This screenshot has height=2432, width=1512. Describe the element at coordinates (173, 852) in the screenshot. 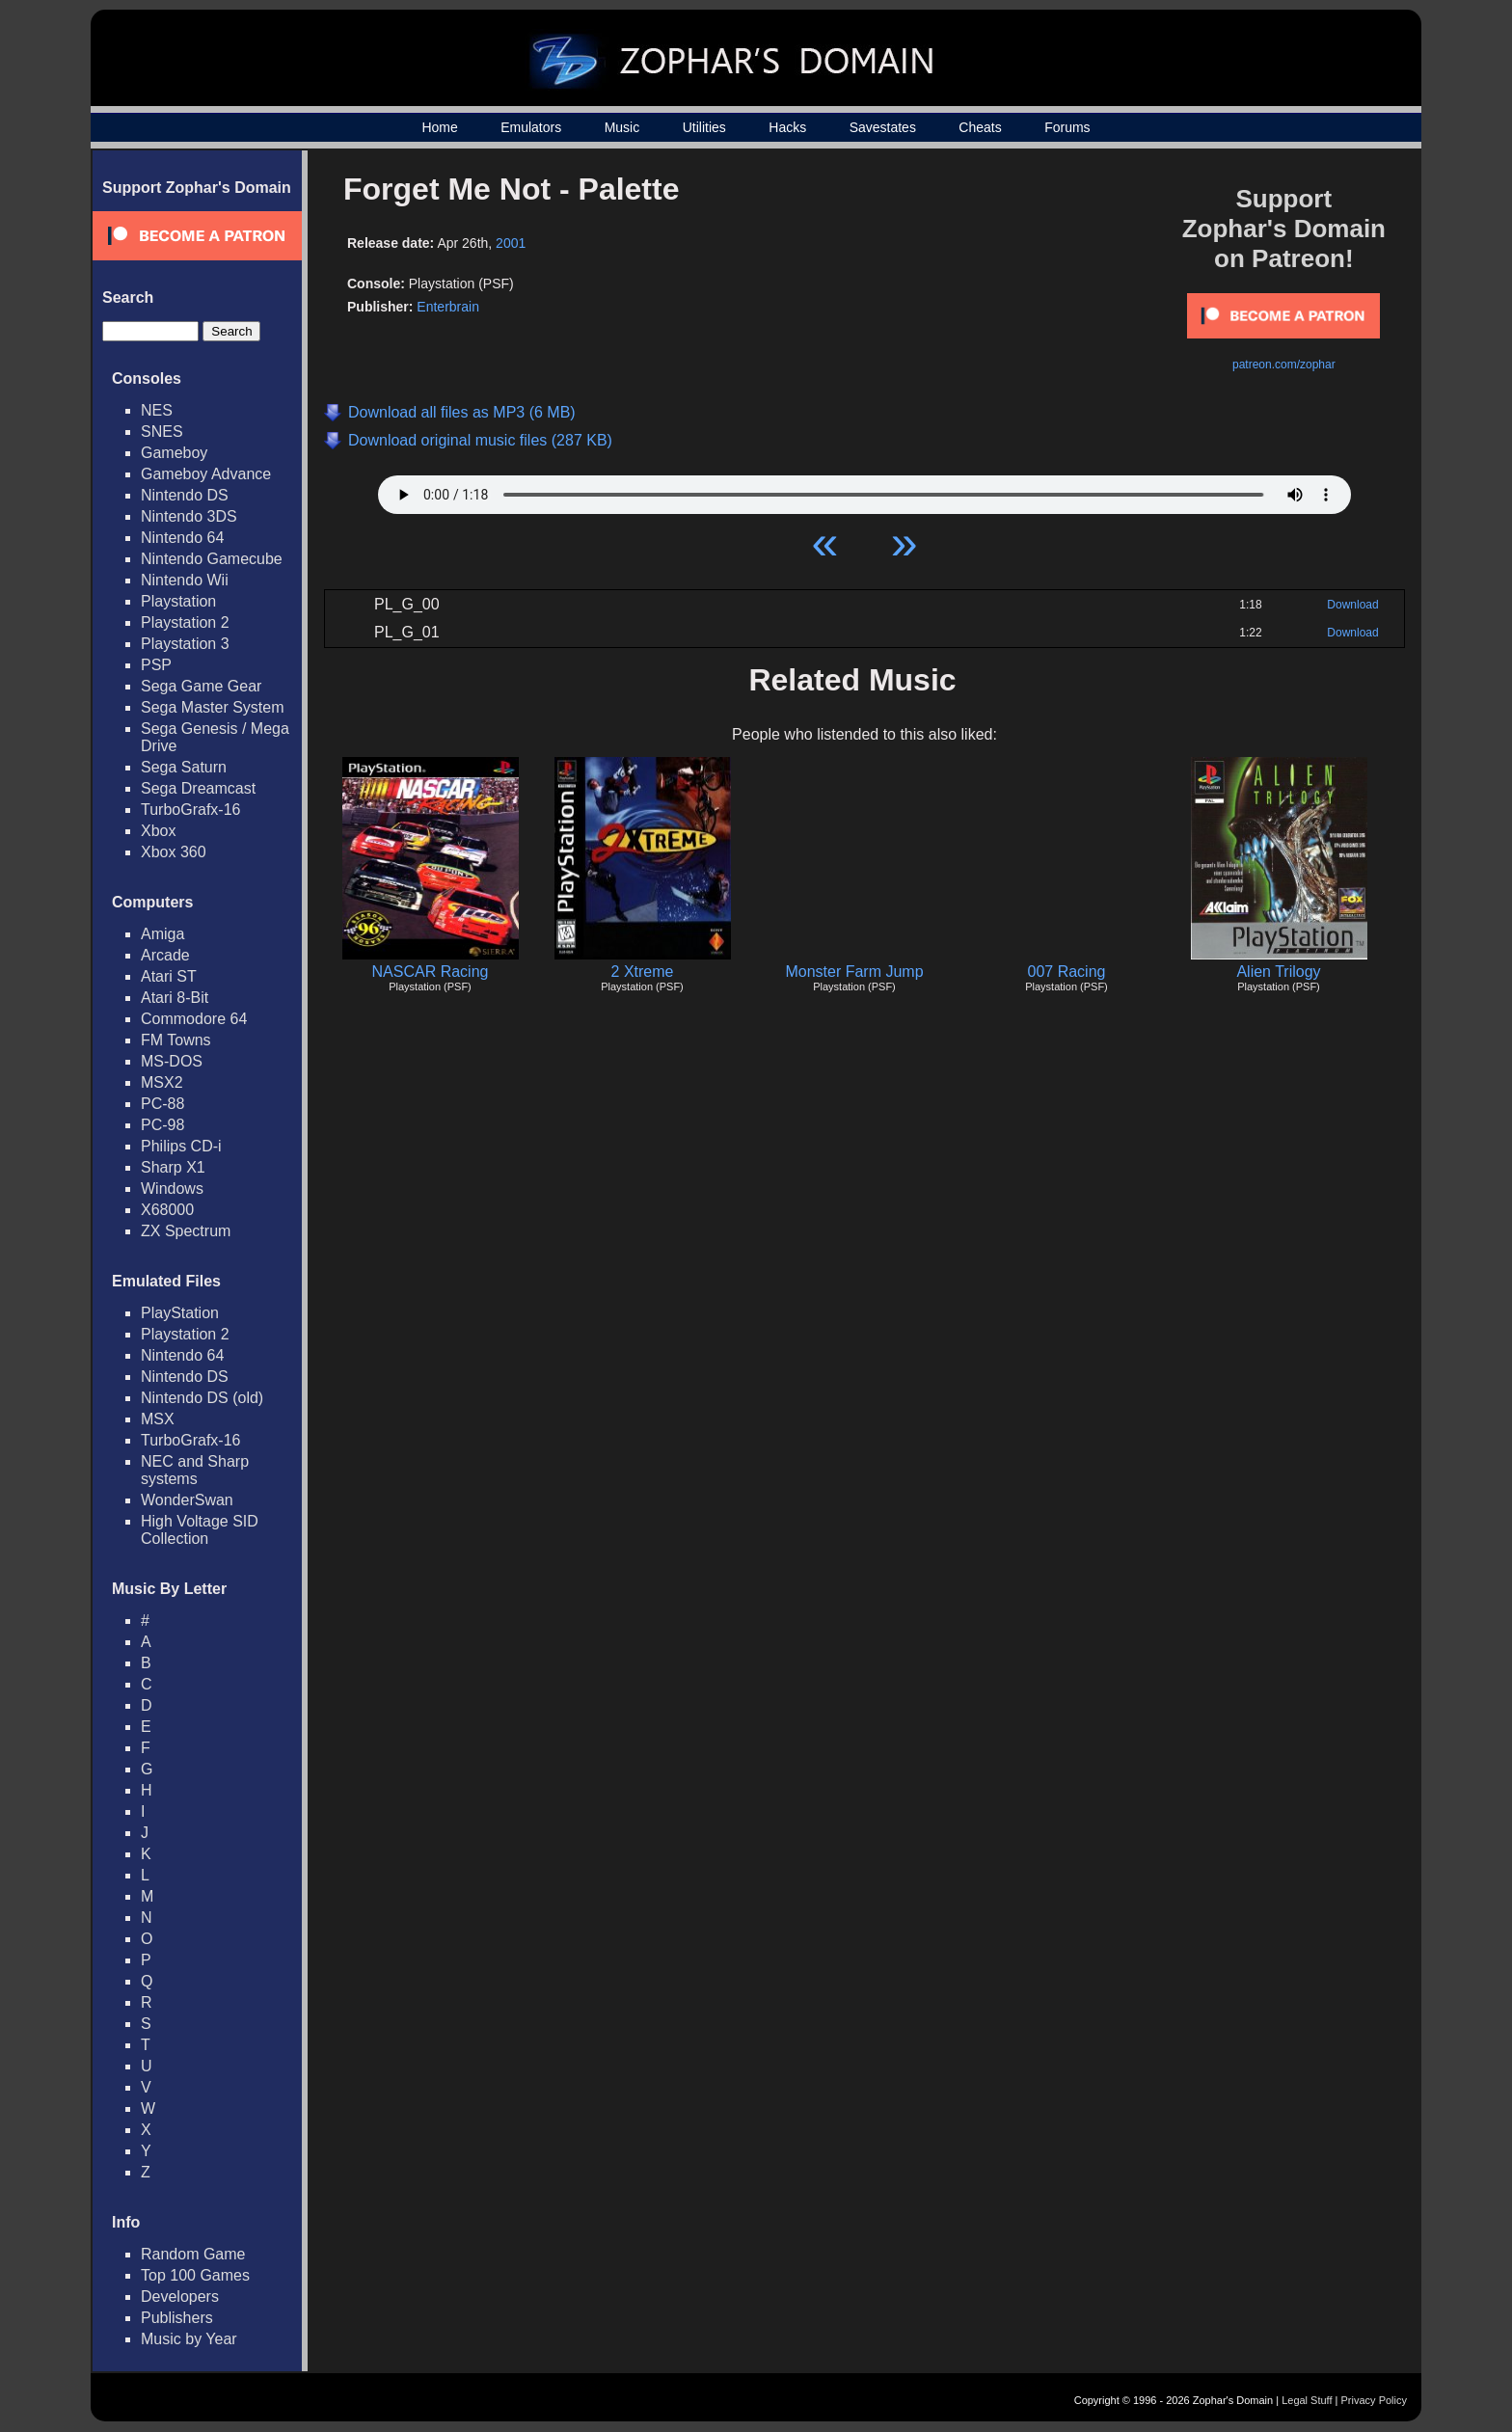

I see `Xbox 360` at that location.